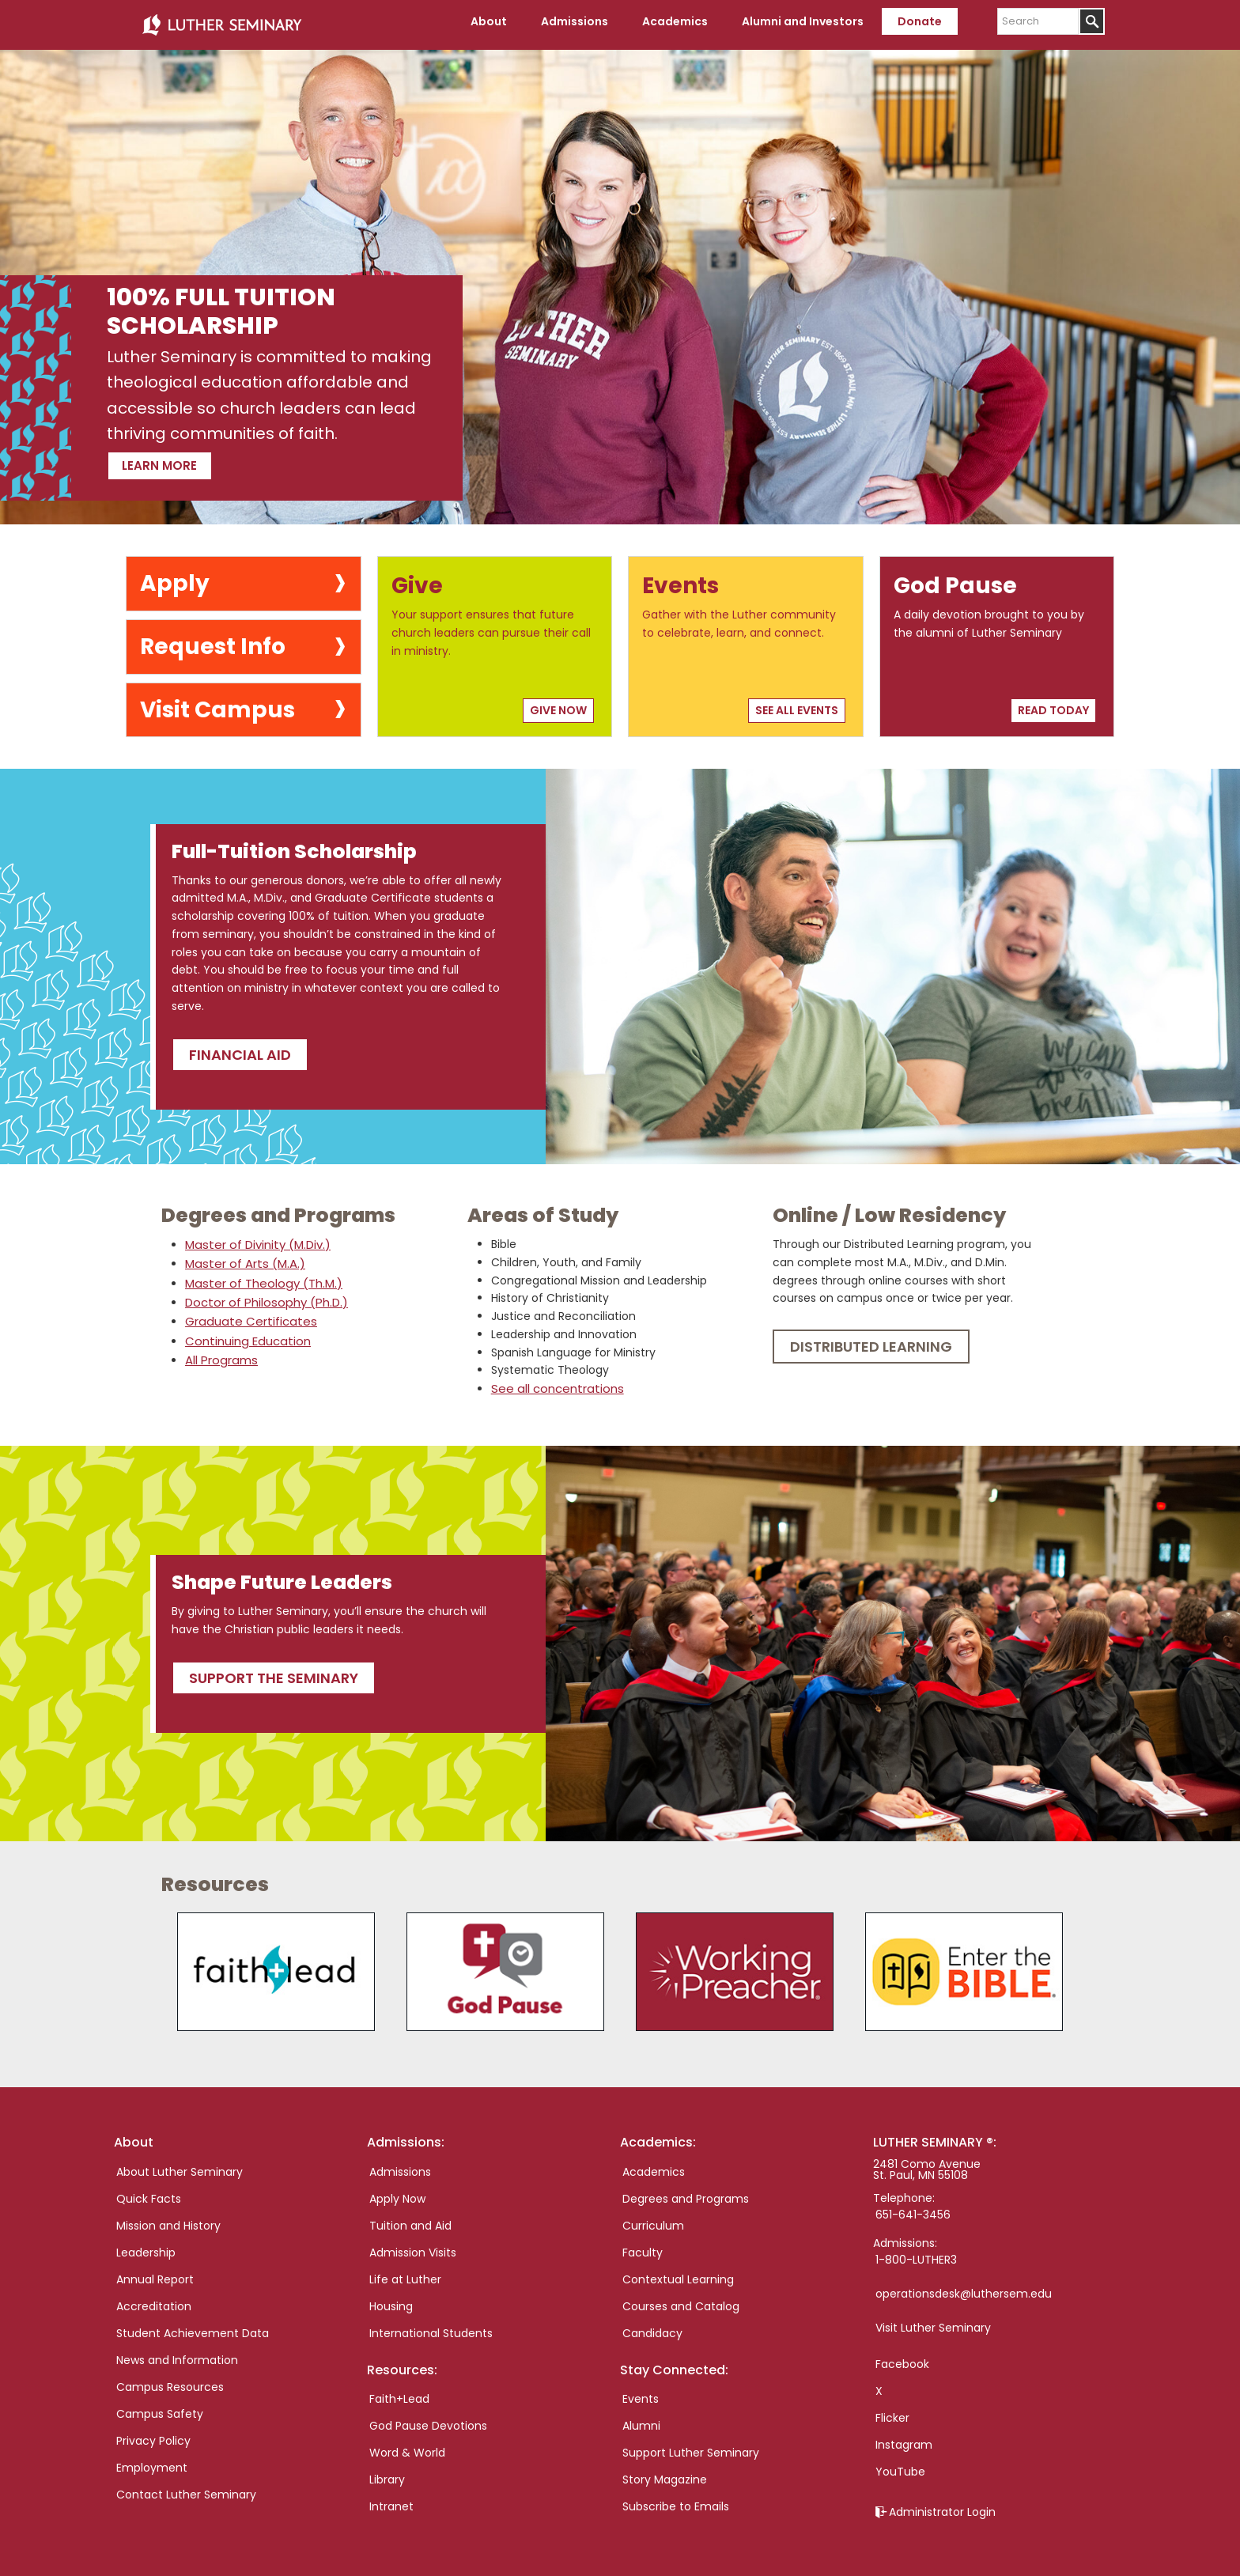 This screenshot has width=1240, height=2576. I want to click on Contextual Learning, so click(678, 2272).